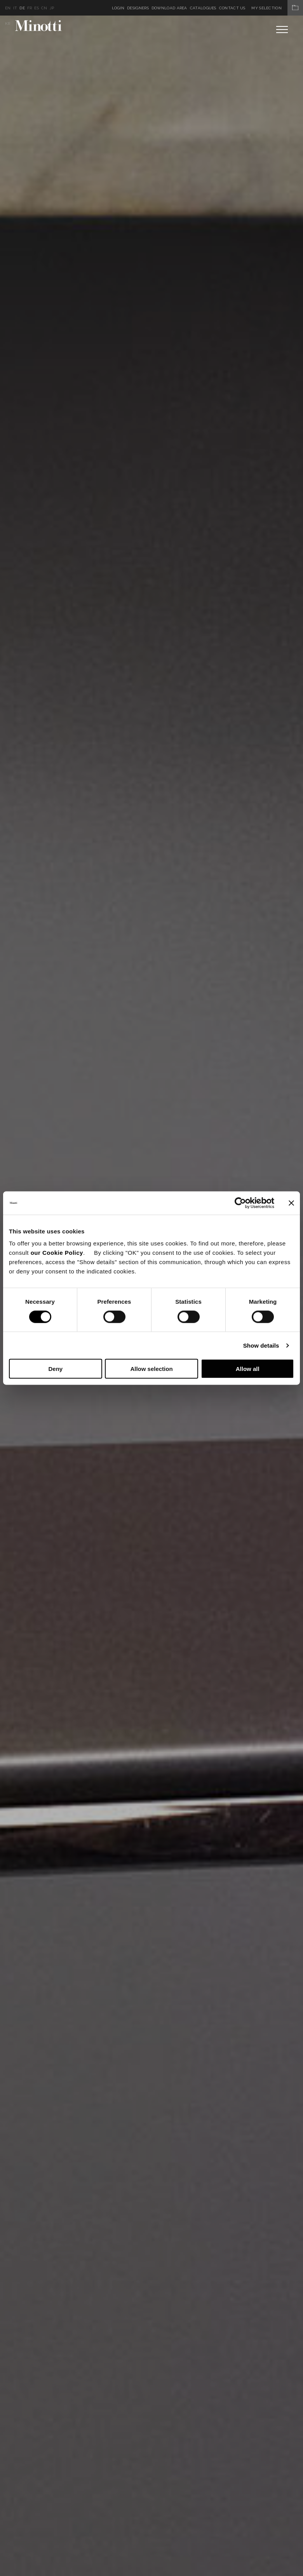 The width and height of the screenshot is (303, 2576). What do you see at coordinates (151, 1369) in the screenshot?
I see `Allow selection` at bounding box center [151, 1369].